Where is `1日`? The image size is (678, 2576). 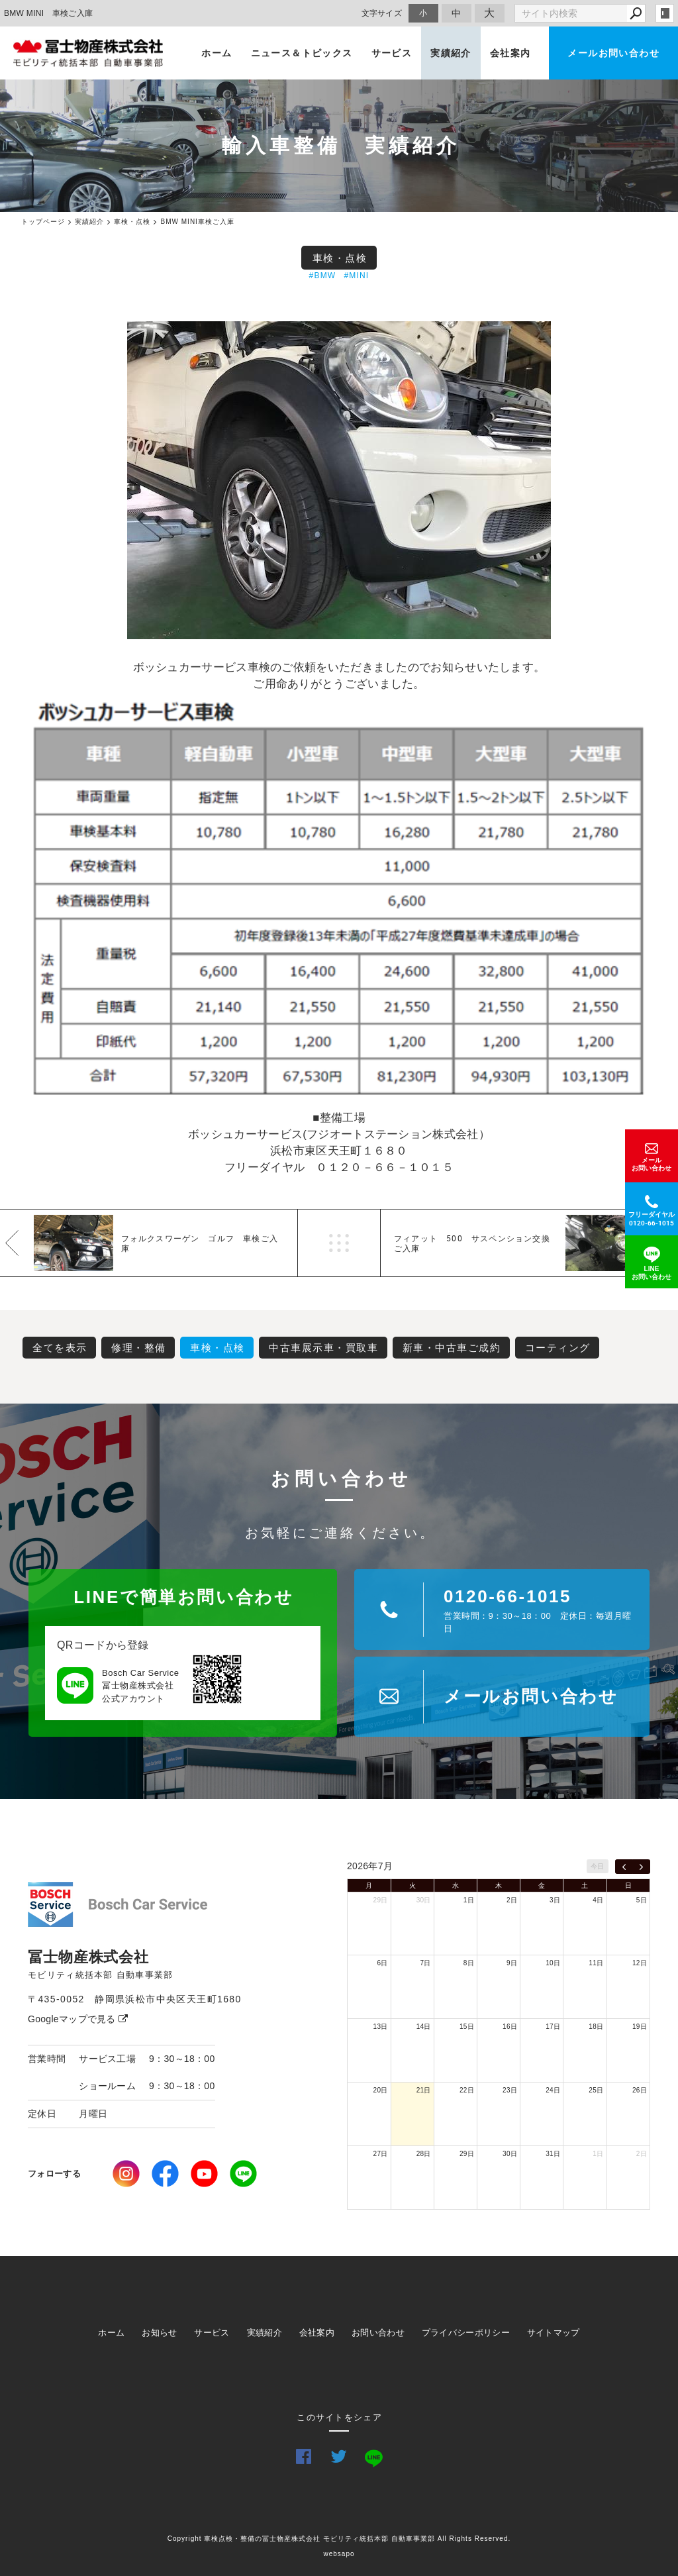
1日 is located at coordinates (468, 1900).